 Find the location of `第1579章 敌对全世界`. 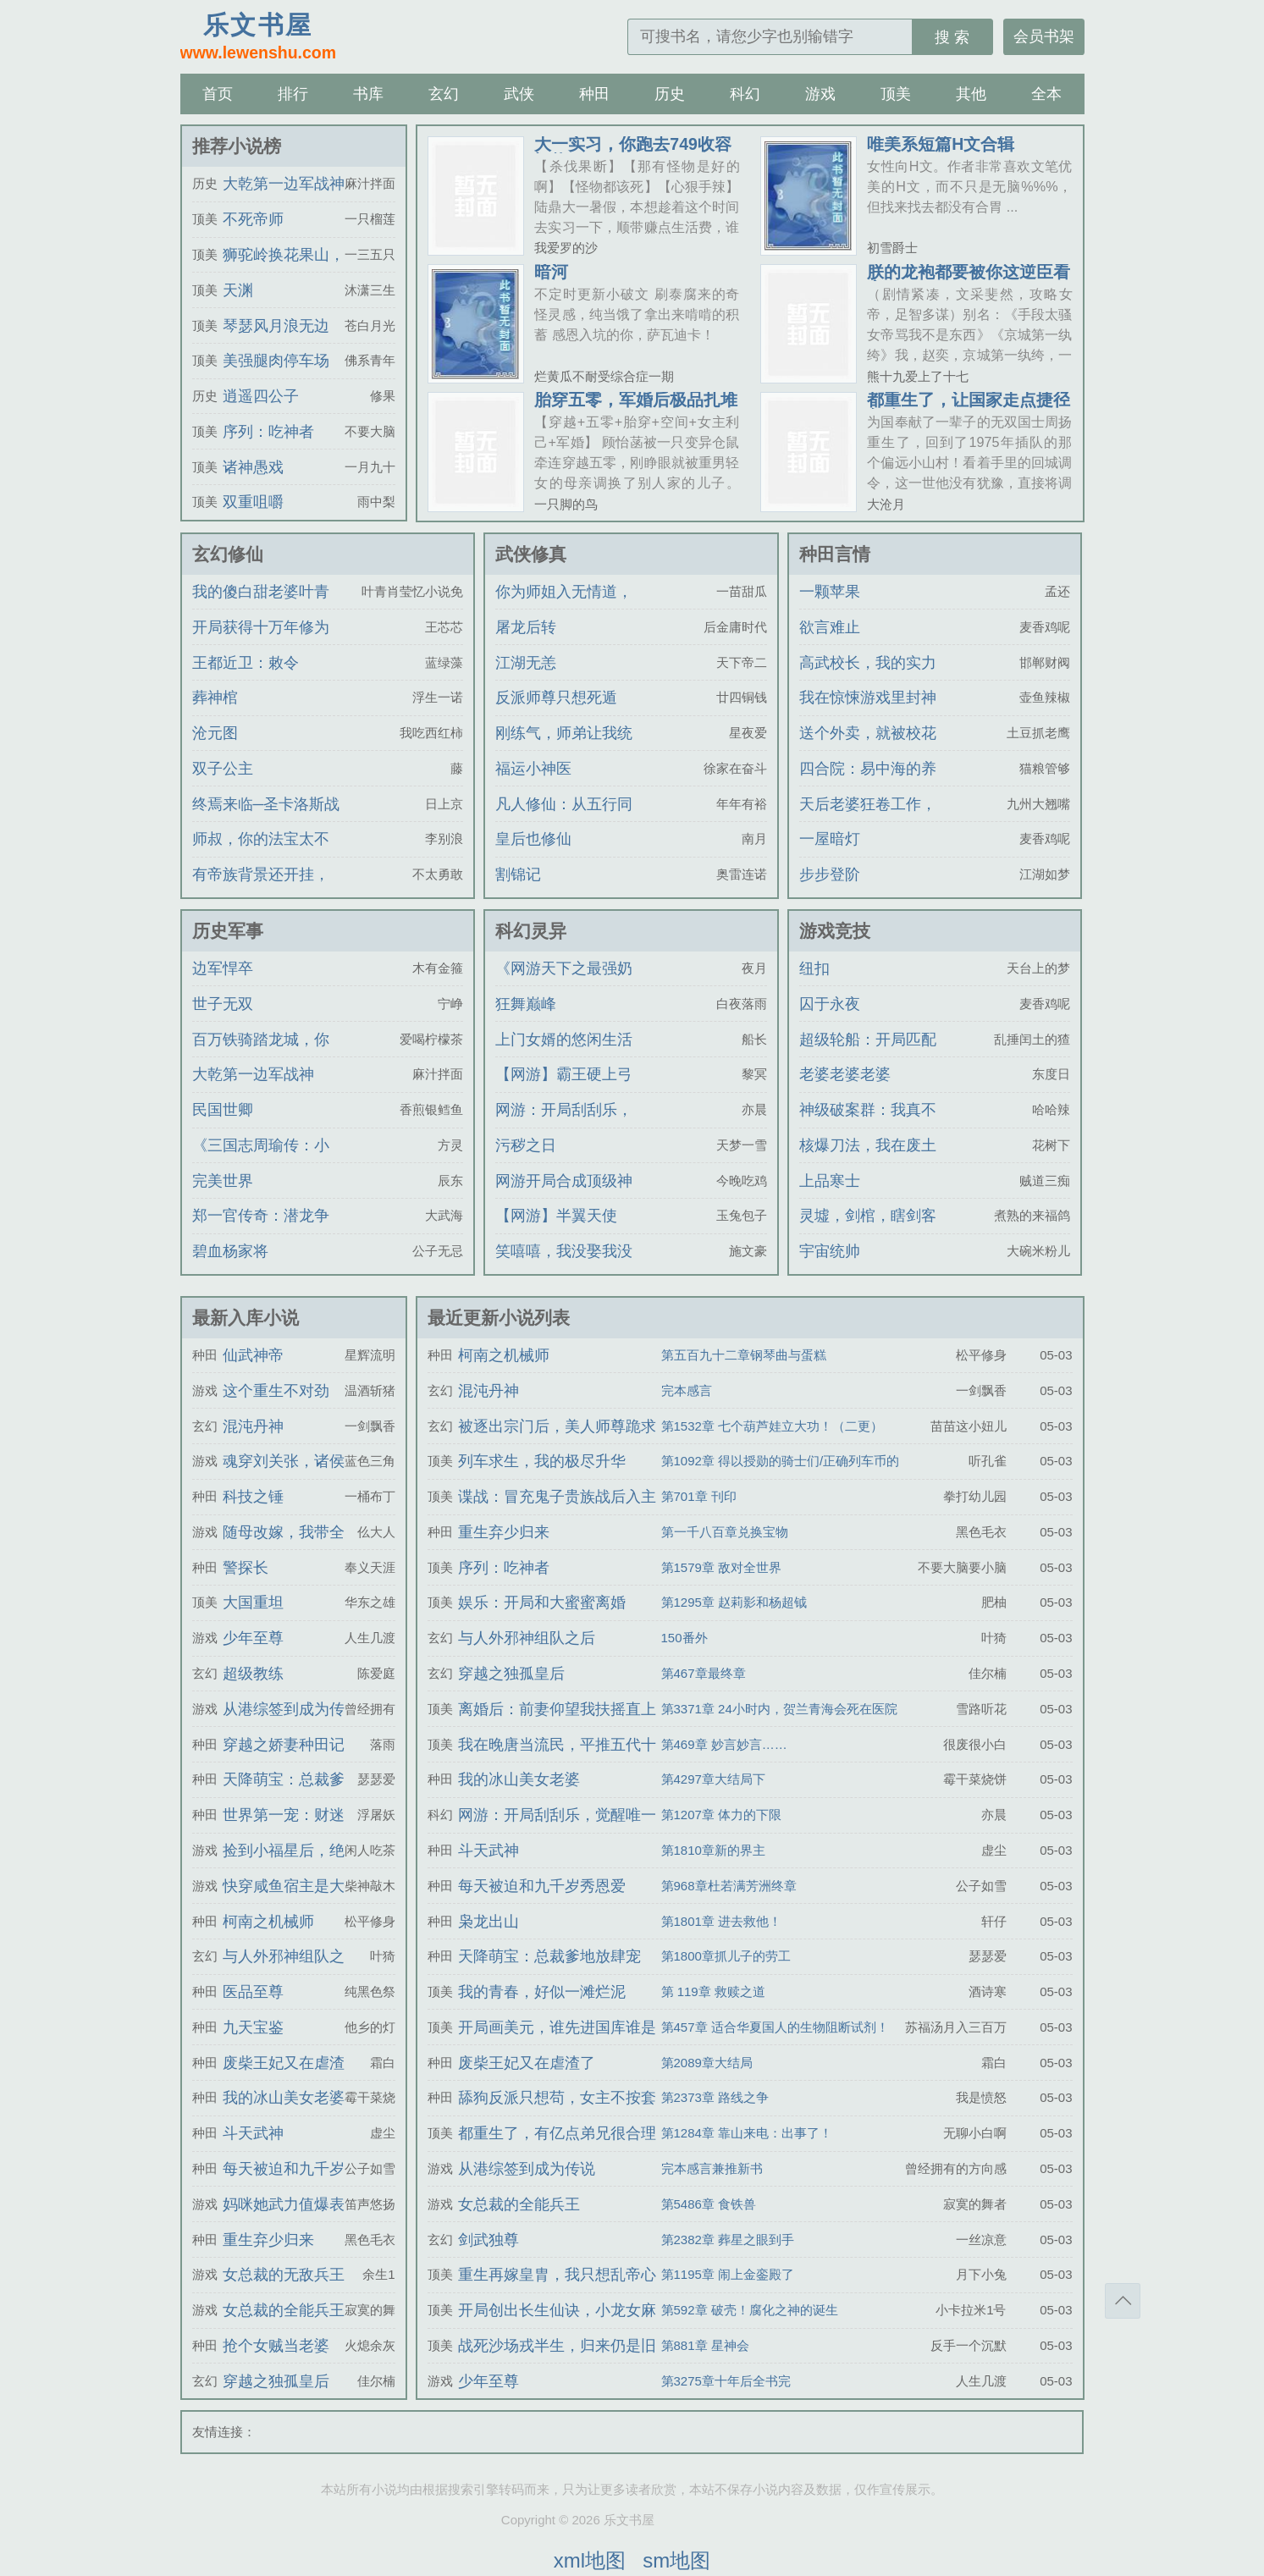

第1579章 敌对全世界 is located at coordinates (721, 1567).